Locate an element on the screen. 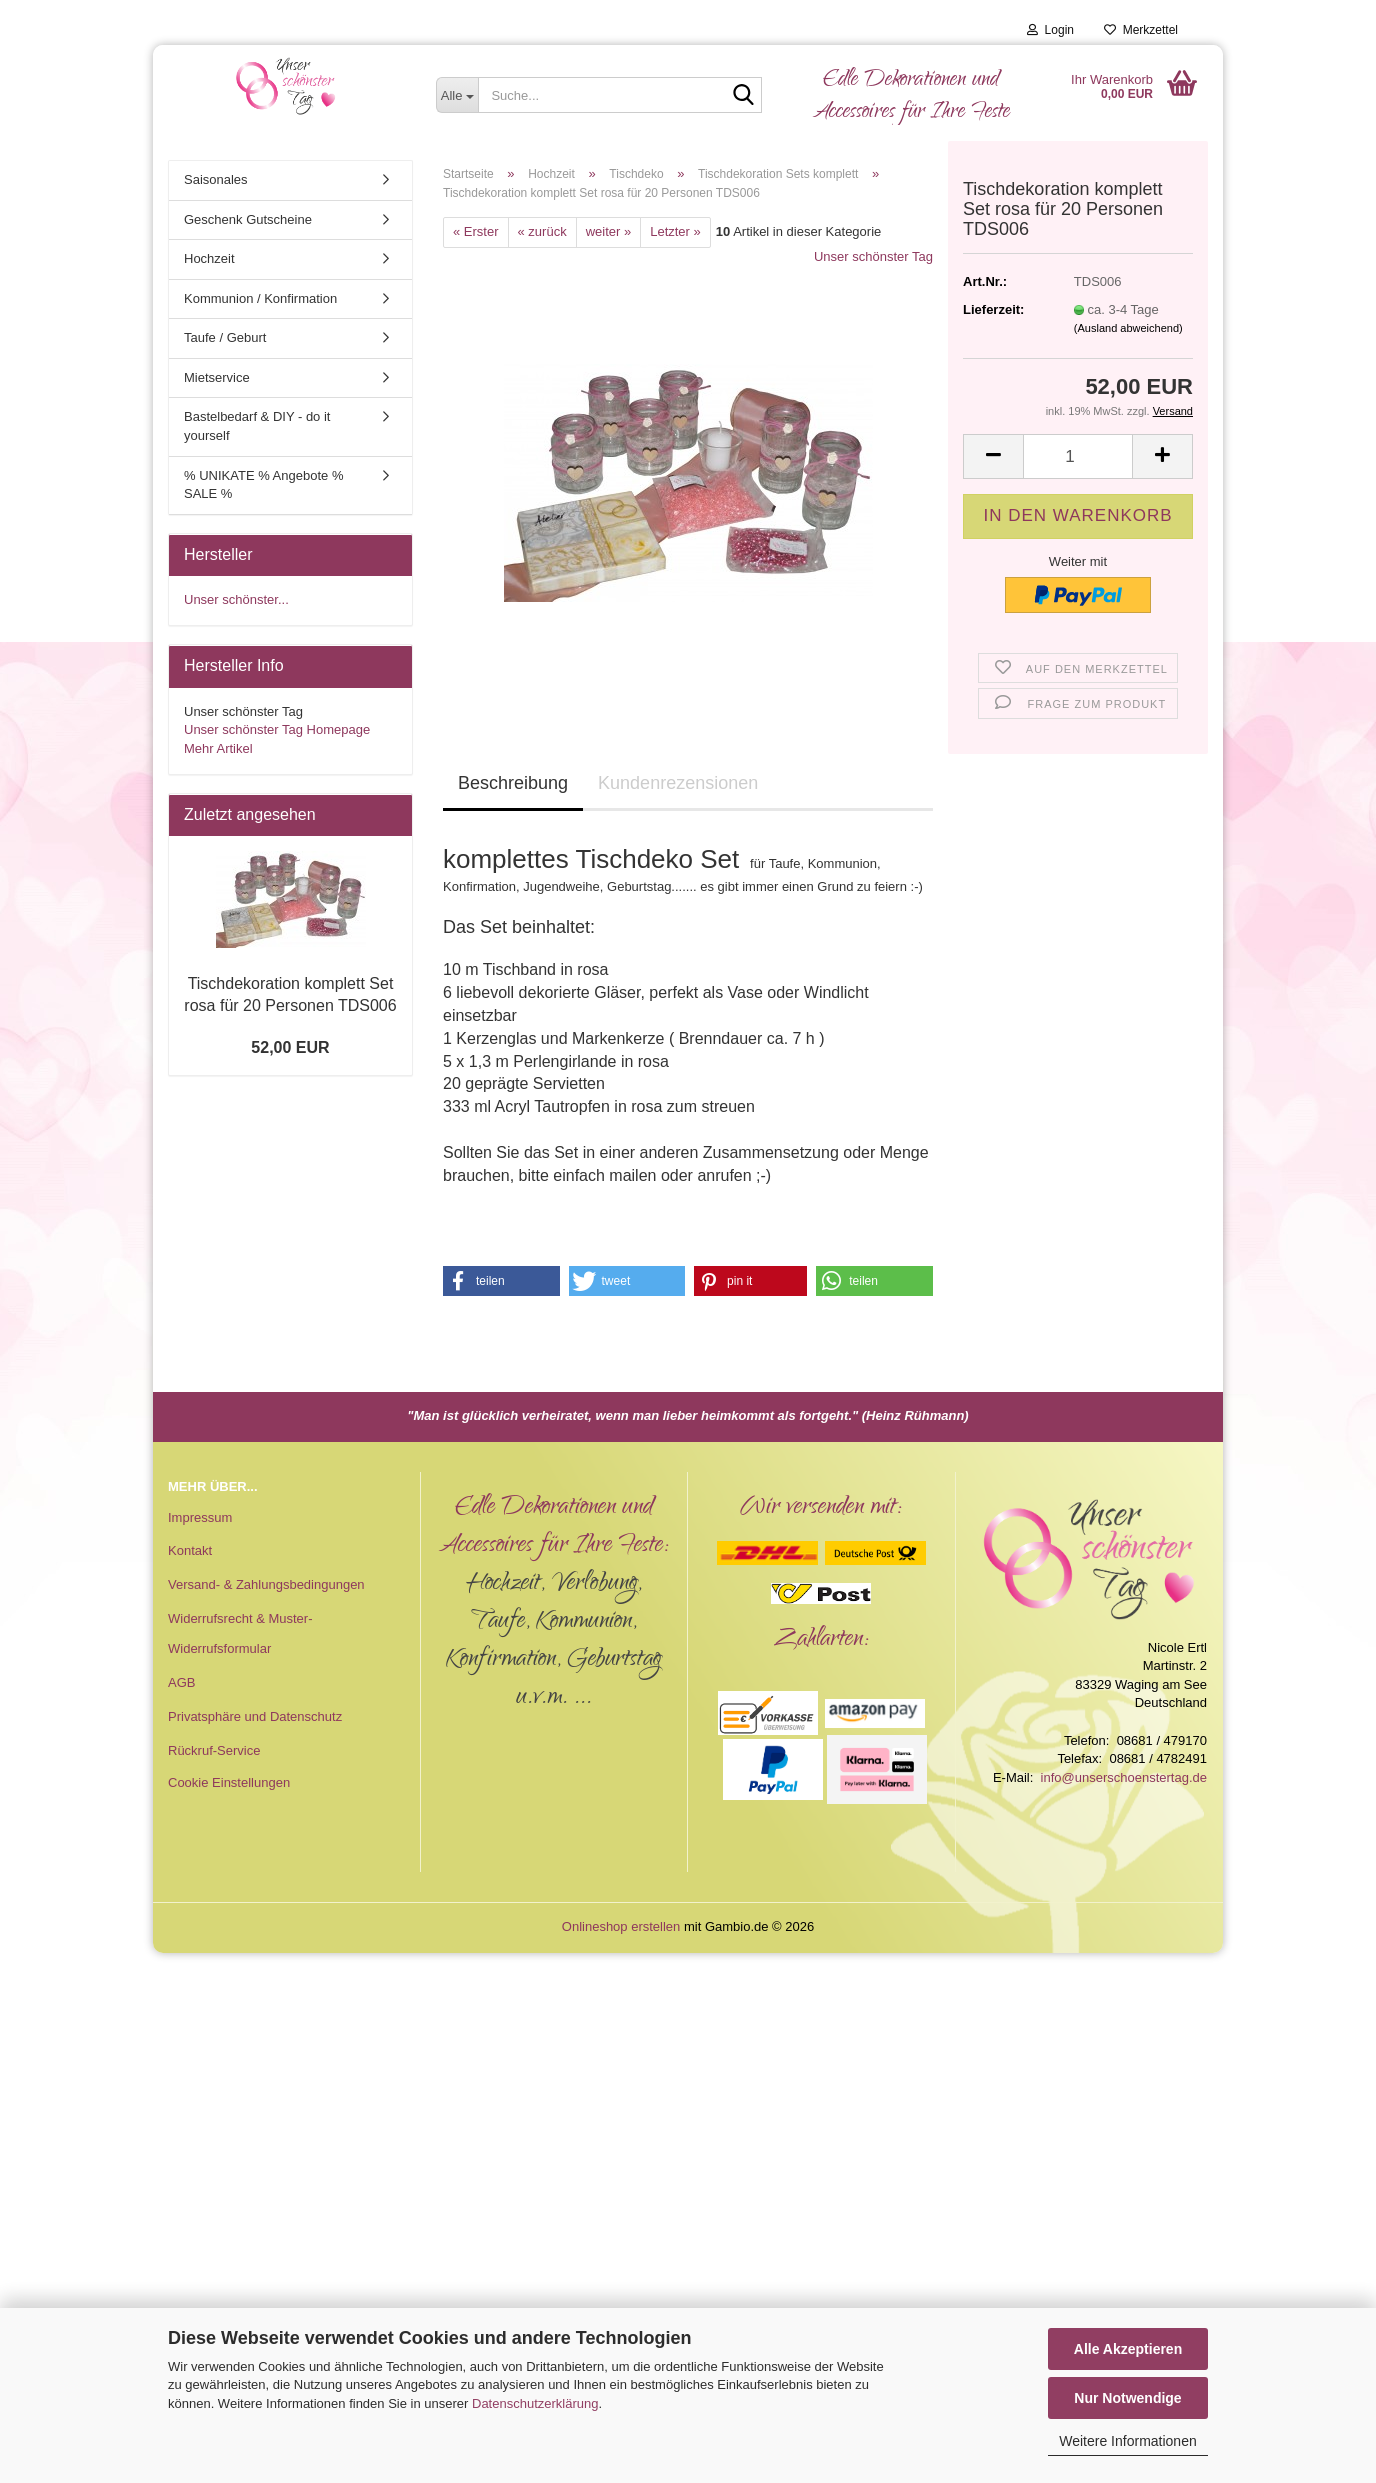  Weitere Informationen is located at coordinates (1127, 2441).